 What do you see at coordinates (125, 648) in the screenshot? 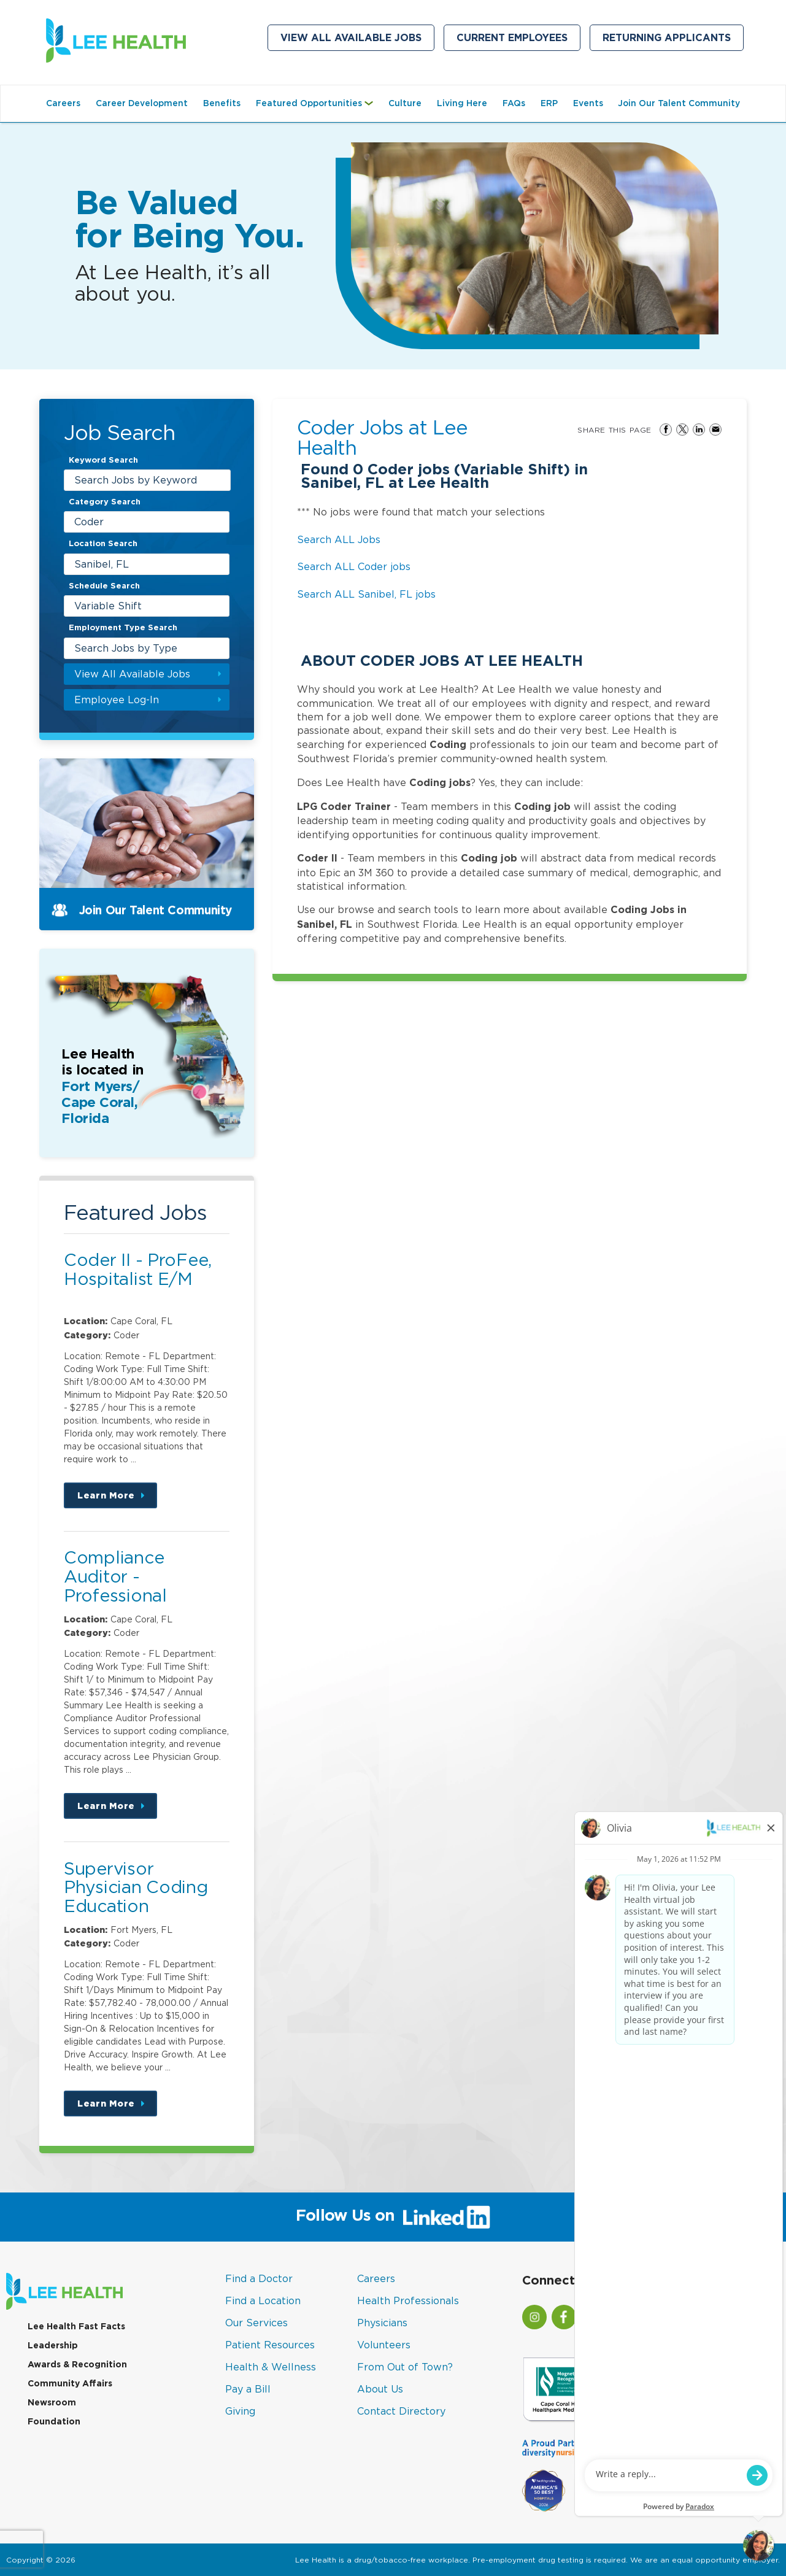
I see `Search Jobs by Type` at bounding box center [125, 648].